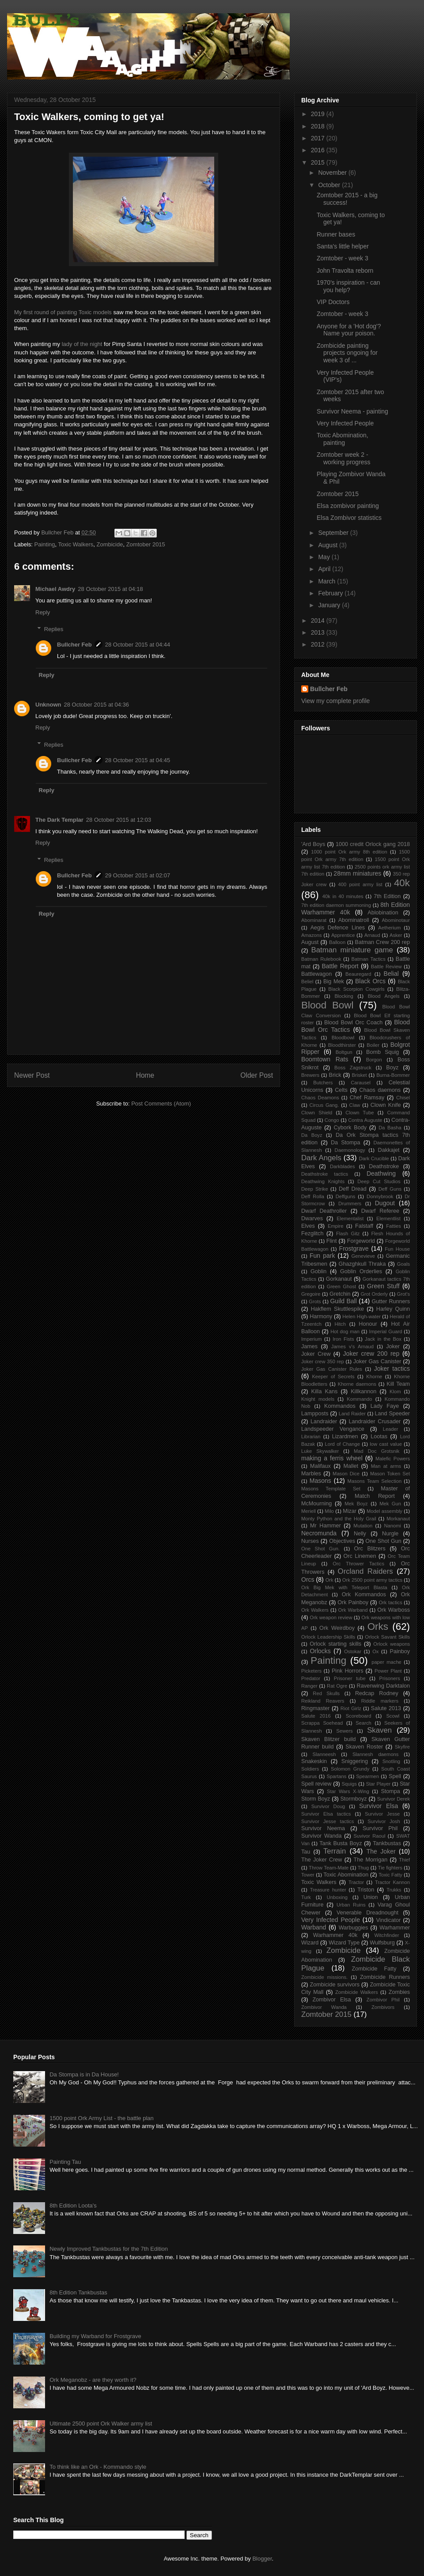 This screenshot has width=424, height=2576. I want to click on Abominotaur, so click(396, 920).